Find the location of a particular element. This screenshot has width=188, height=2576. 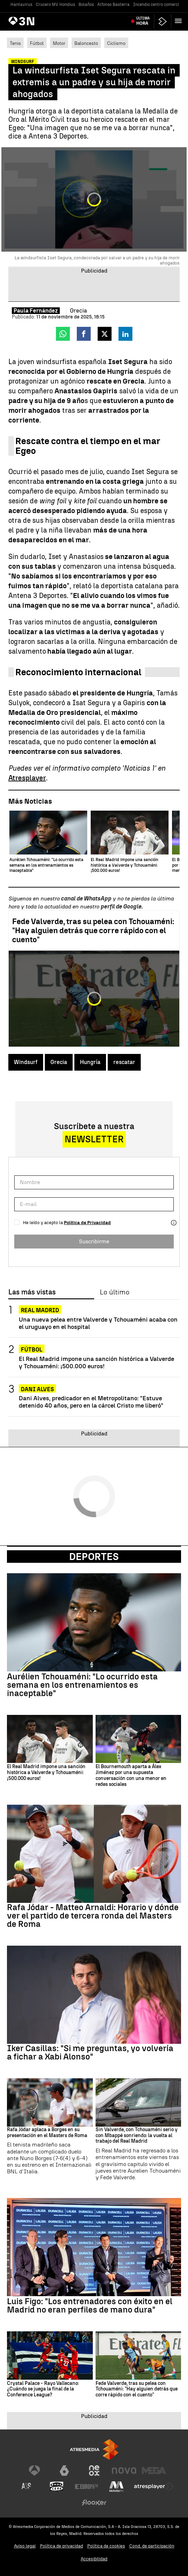

Sin Valverde, con Tchouaméni serio y con Mbappé sonriendo: la vuelta al trabajo del Real Madrid is located at coordinates (137, 2135).